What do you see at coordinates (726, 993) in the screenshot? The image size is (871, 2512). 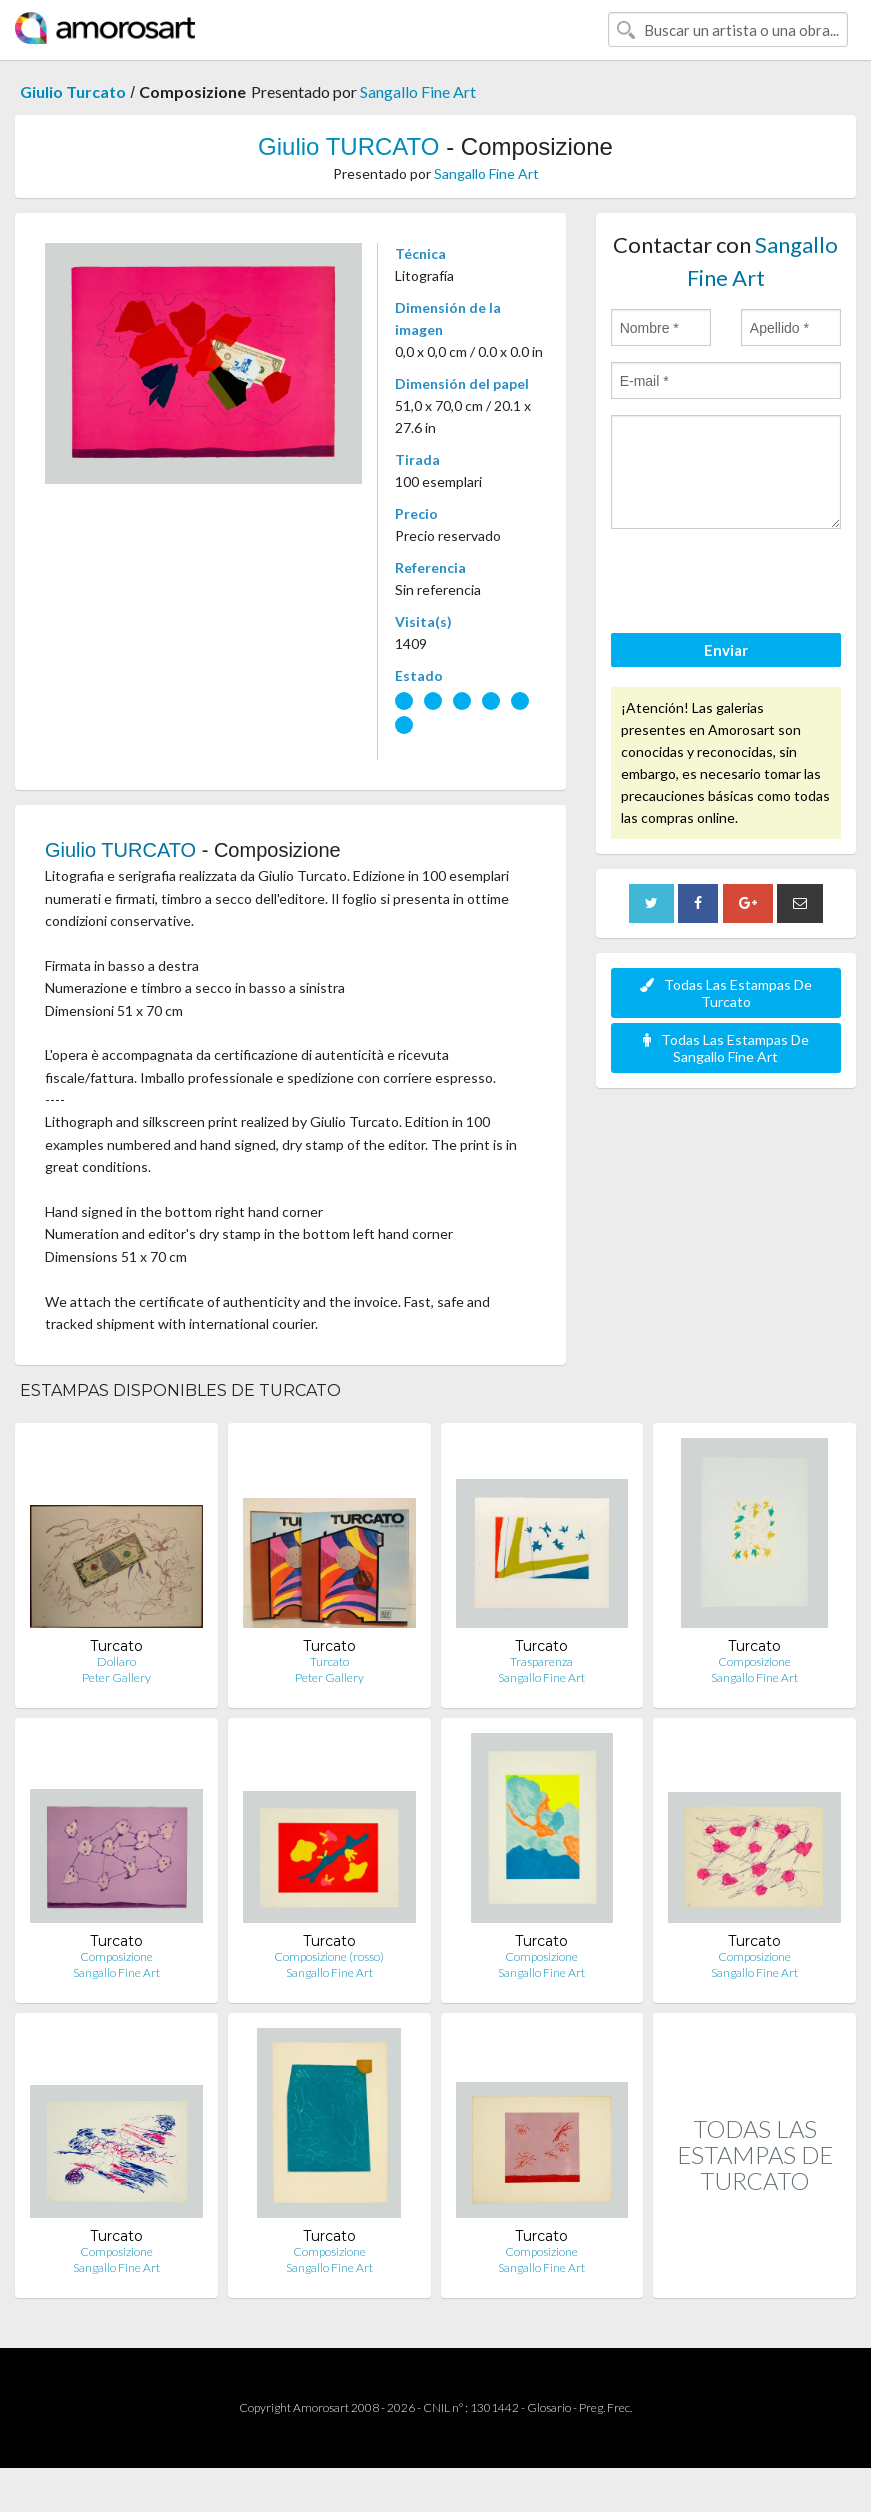 I see `Todas Las Estampas De Turcato` at bounding box center [726, 993].